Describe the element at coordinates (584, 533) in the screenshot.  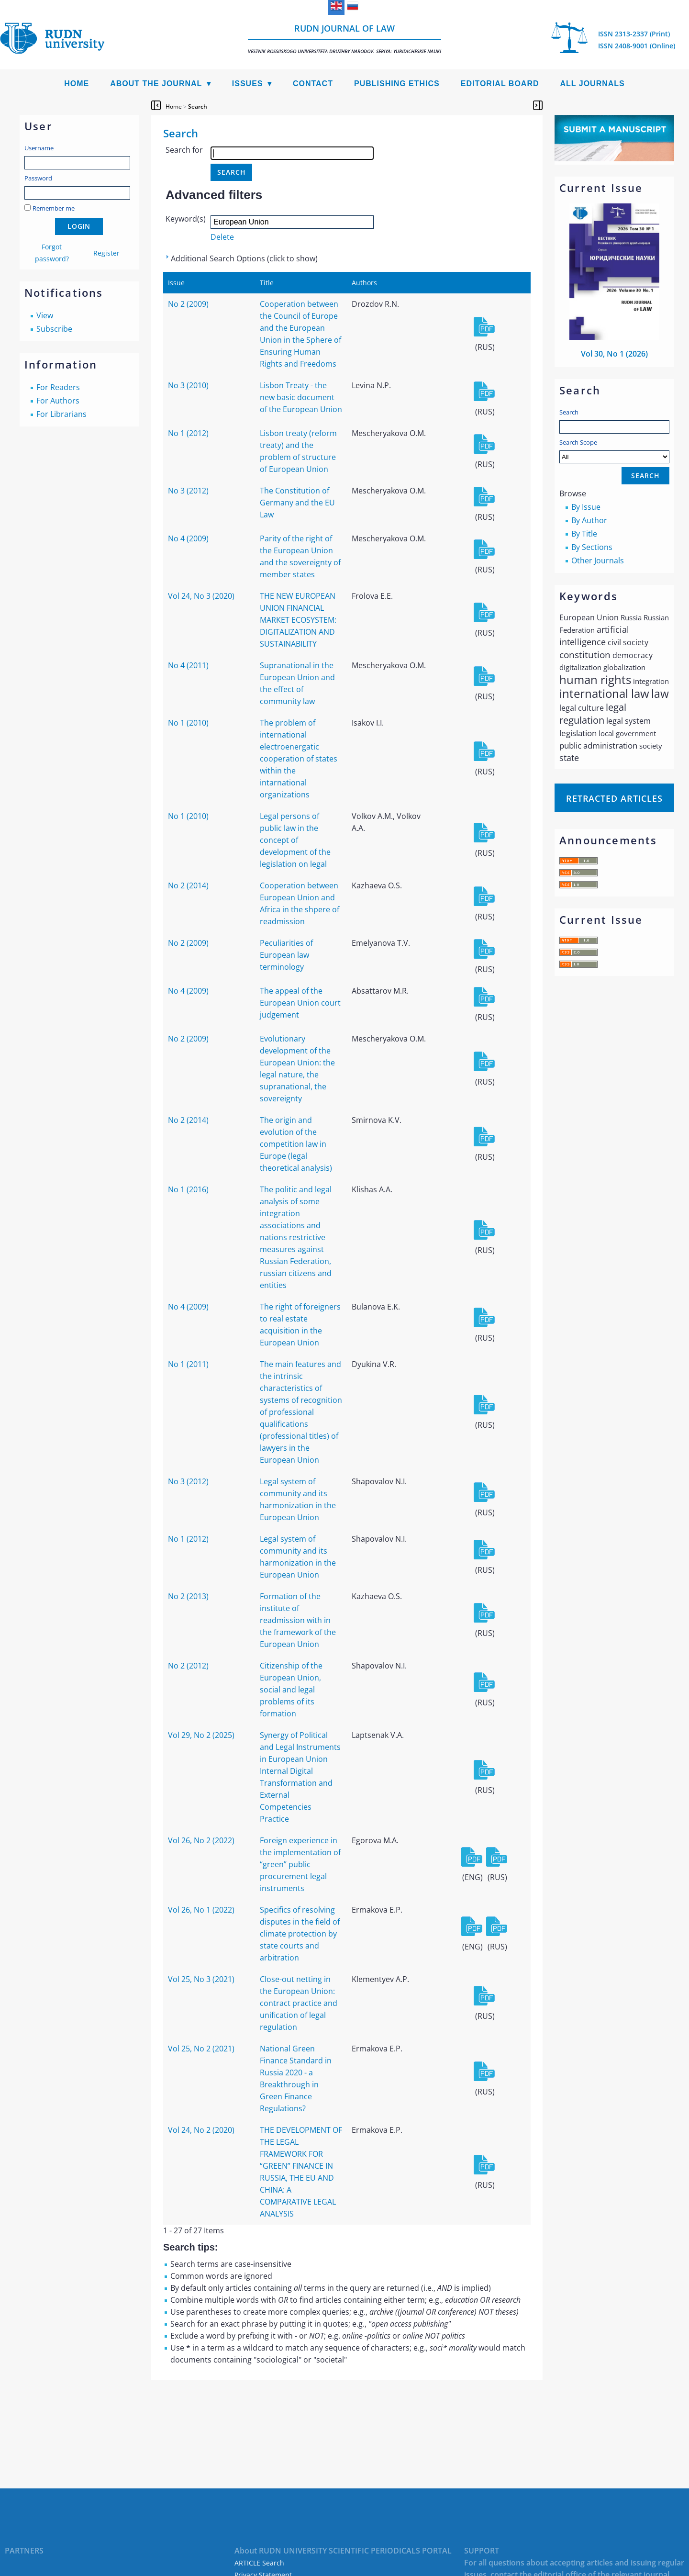
I see `By Title` at that location.